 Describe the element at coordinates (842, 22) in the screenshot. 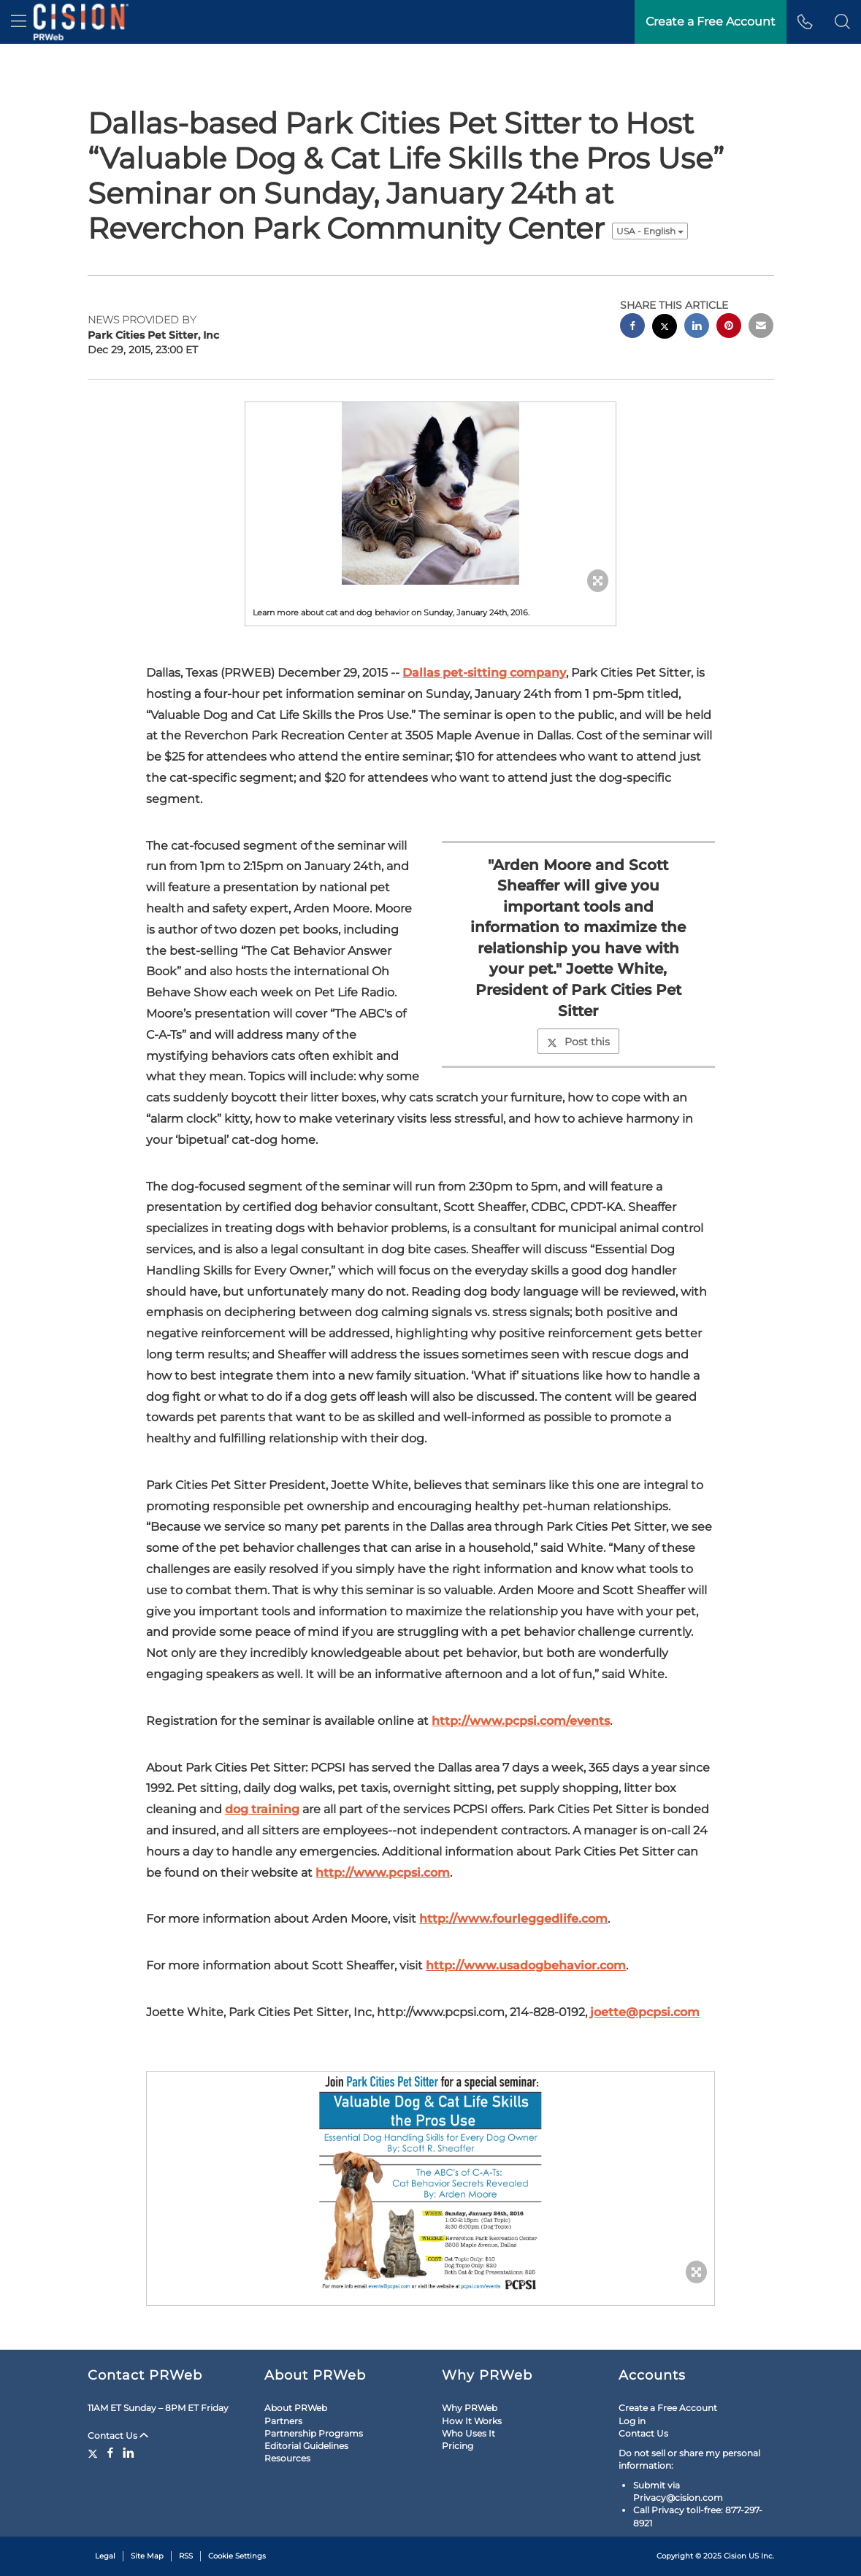

I see `[button]` at that location.